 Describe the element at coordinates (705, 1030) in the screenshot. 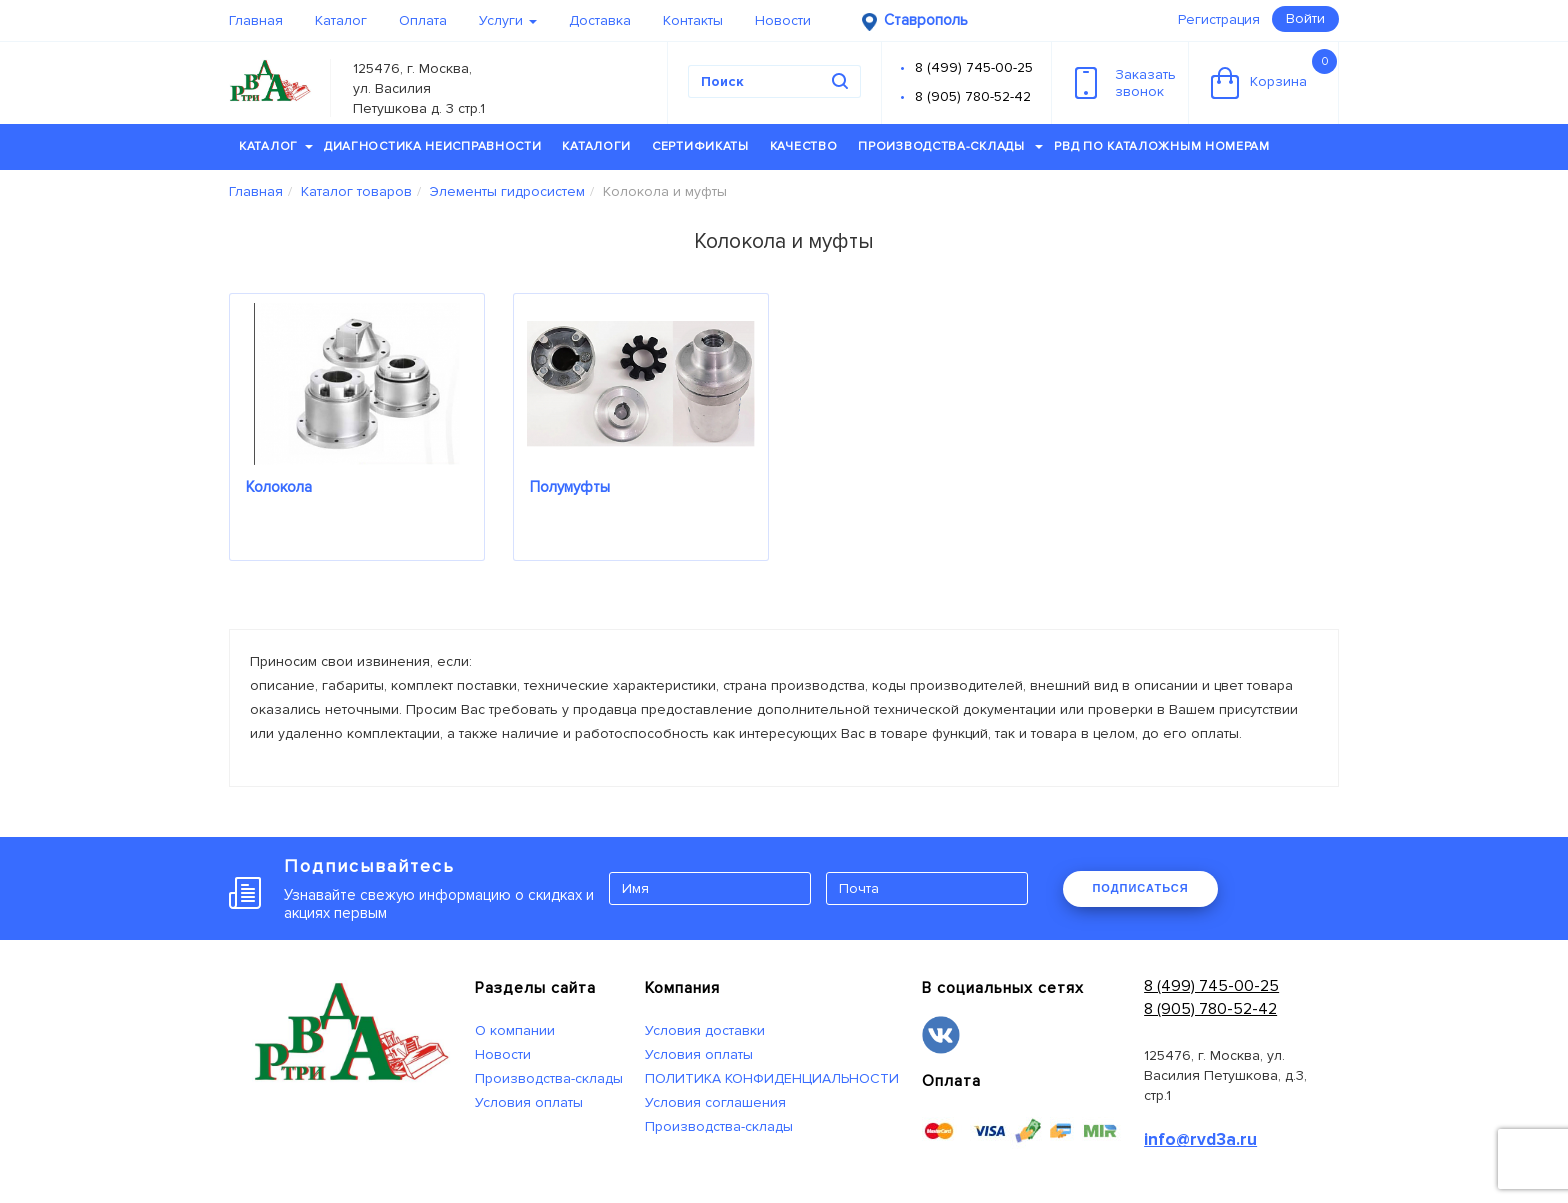

I see `Условия доставки` at that location.